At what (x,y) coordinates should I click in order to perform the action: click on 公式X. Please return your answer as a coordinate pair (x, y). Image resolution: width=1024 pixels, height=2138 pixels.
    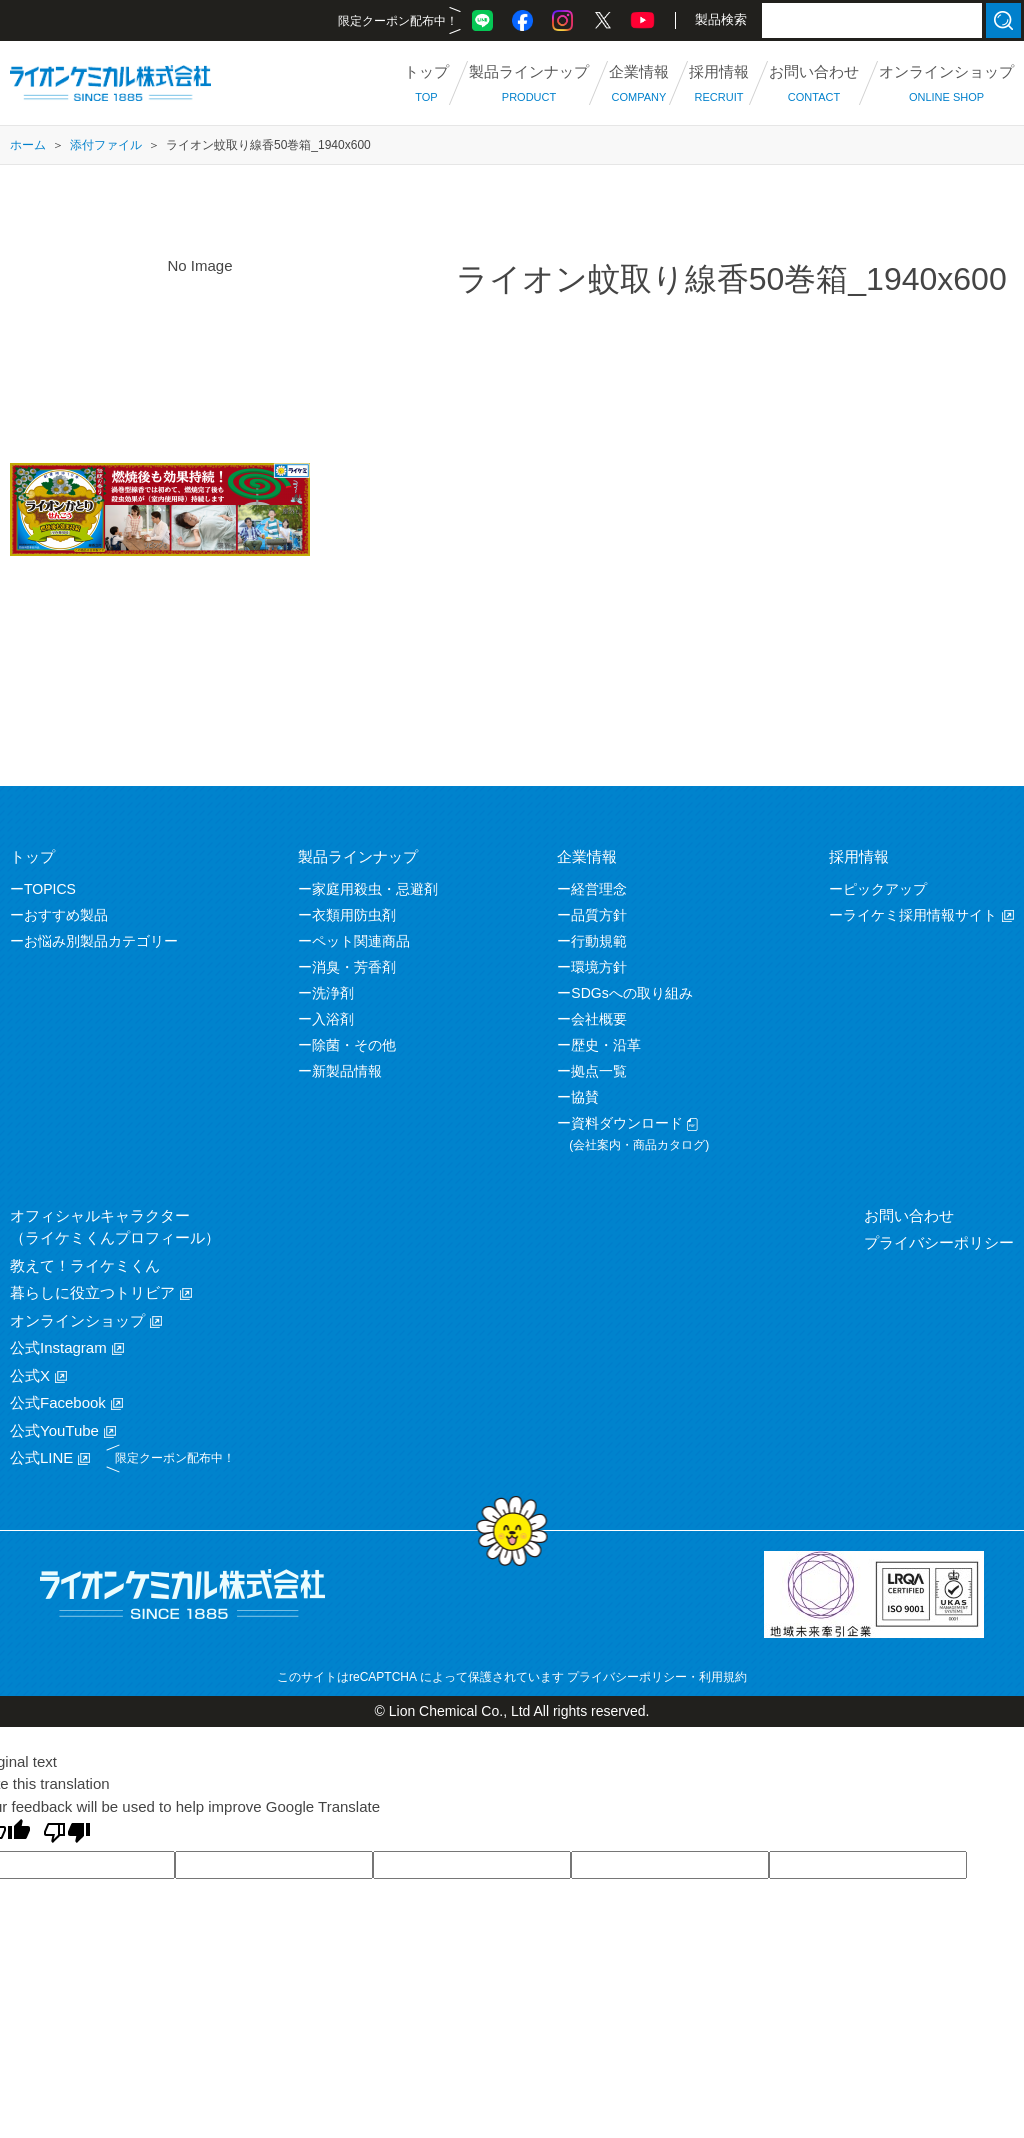
    Looking at the image, I should click on (30, 1375).